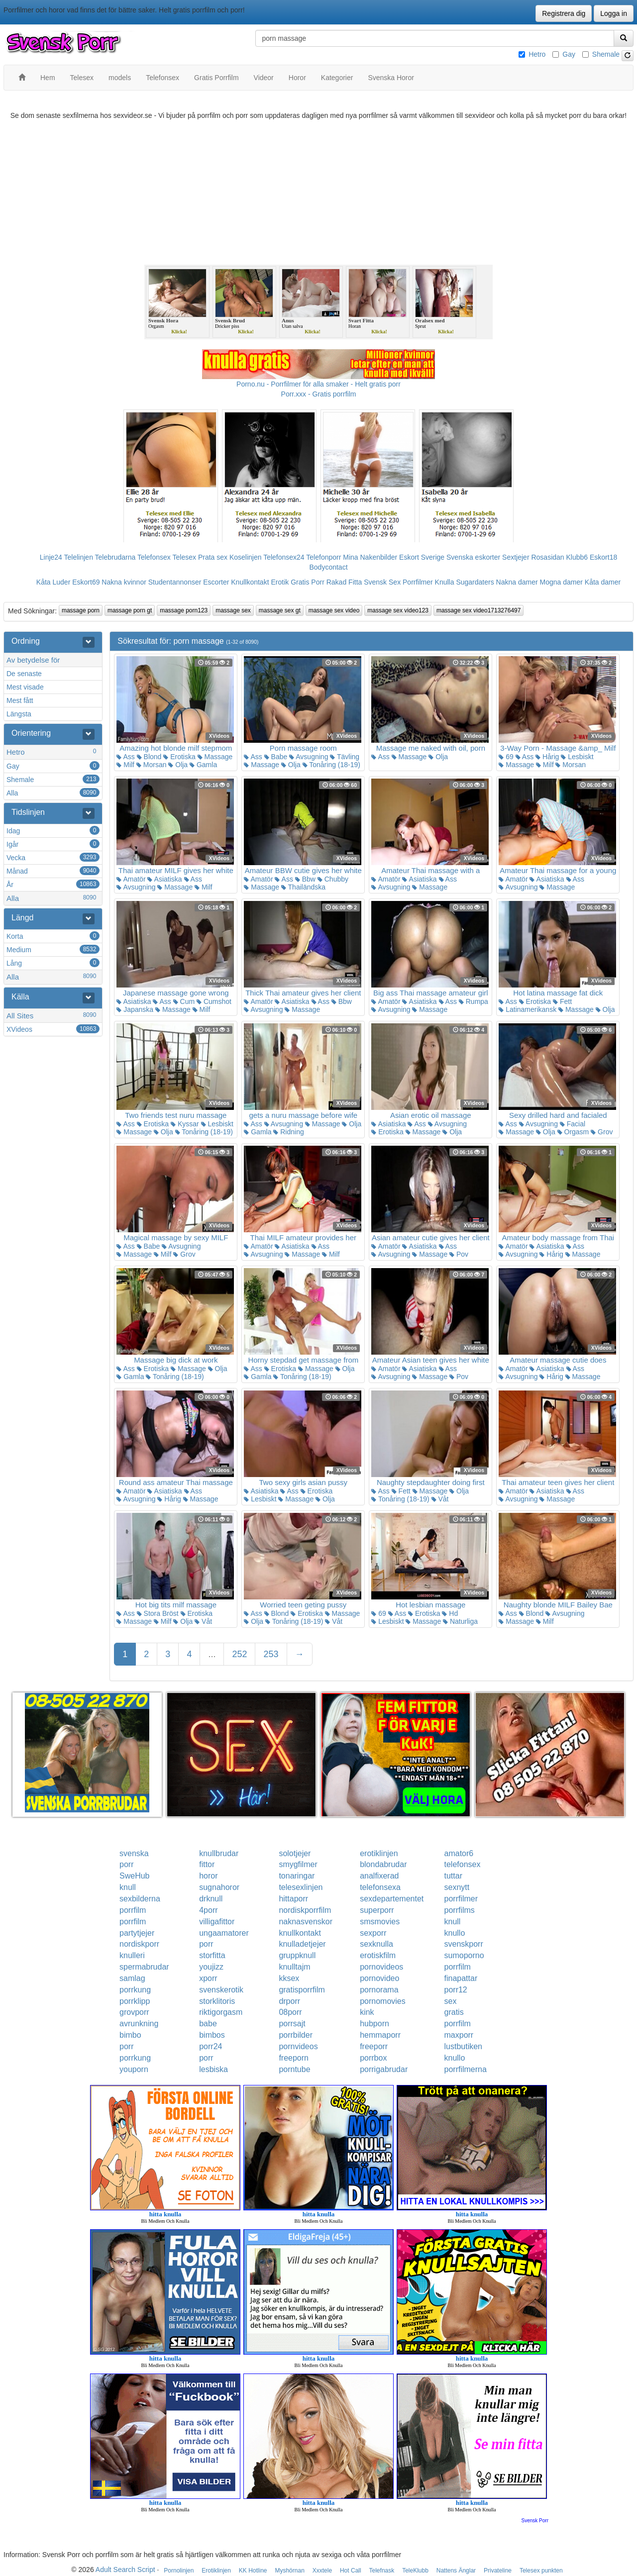 The height and width of the screenshot is (2576, 637). I want to click on Erotiklinjen, so click(216, 2570).